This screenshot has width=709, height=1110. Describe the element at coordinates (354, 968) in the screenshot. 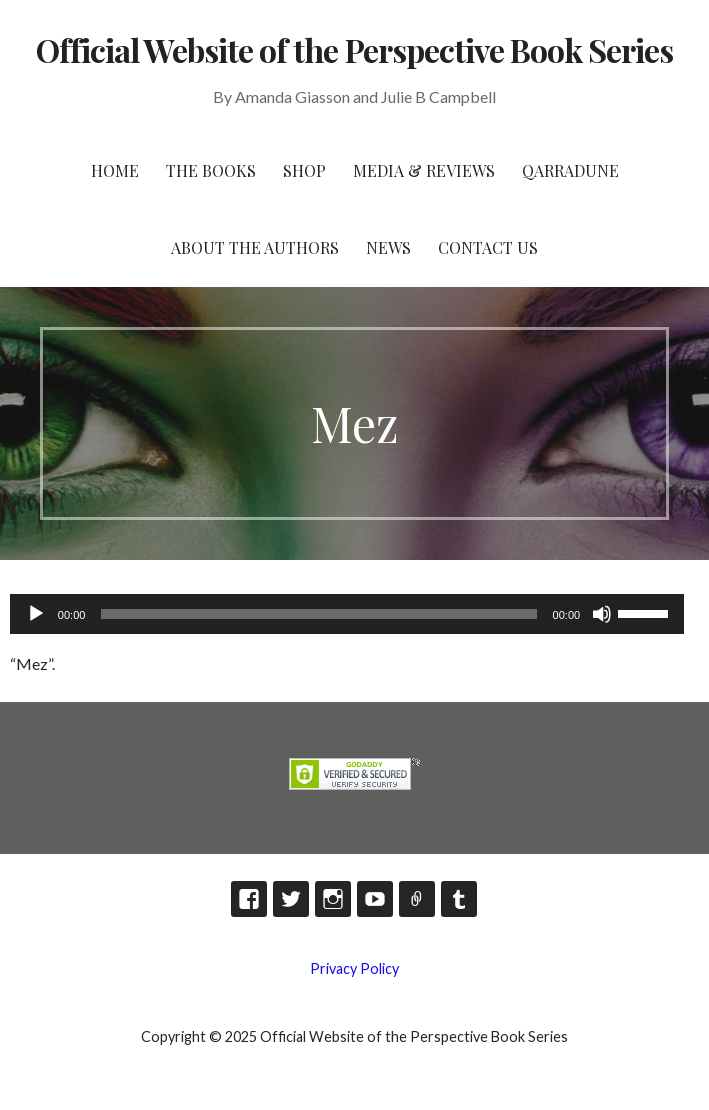

I see `Privacy Policy` at that location.